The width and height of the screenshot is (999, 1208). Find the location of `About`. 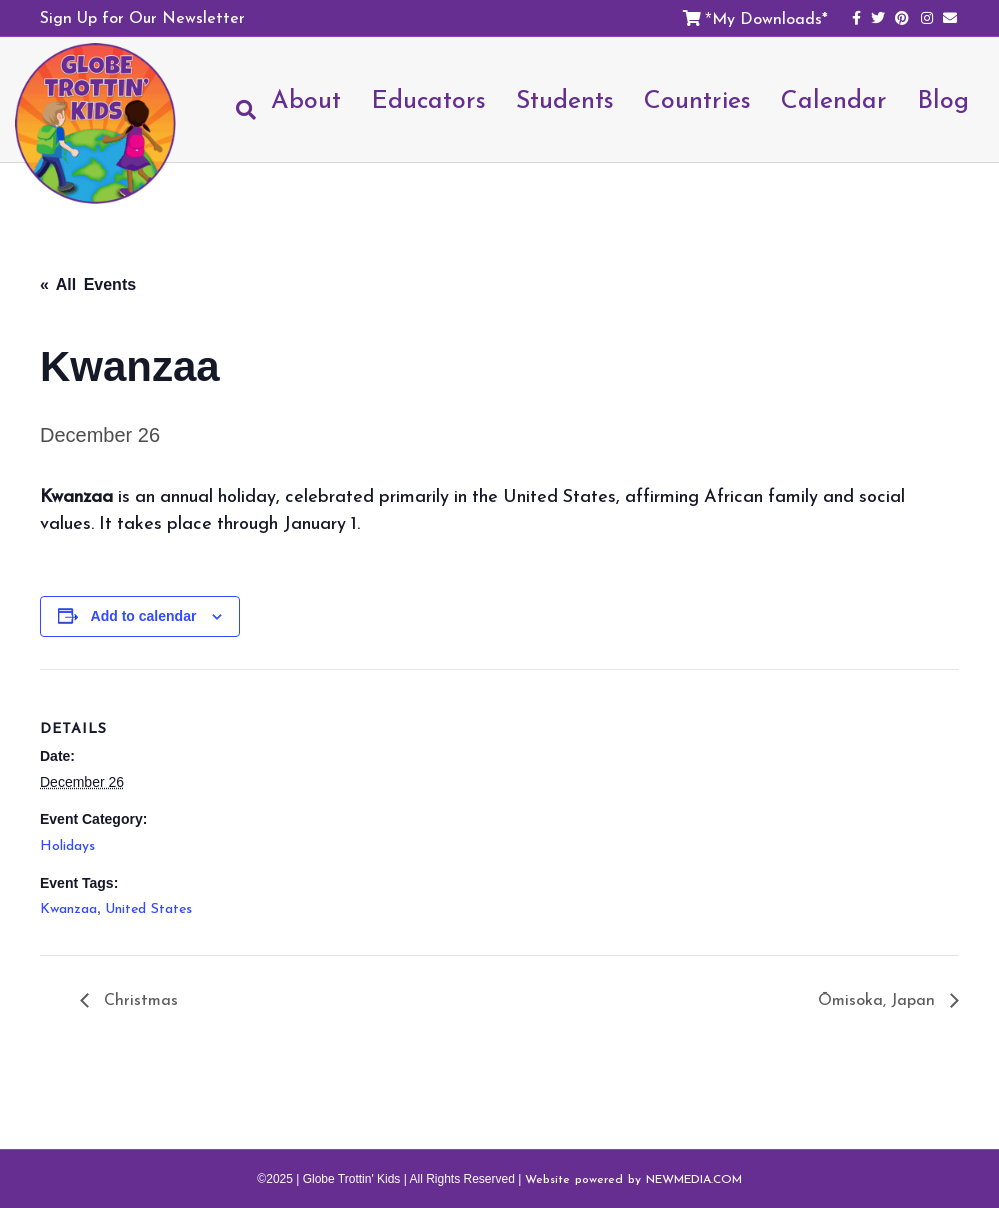

About is located at coordinates (306, 99).